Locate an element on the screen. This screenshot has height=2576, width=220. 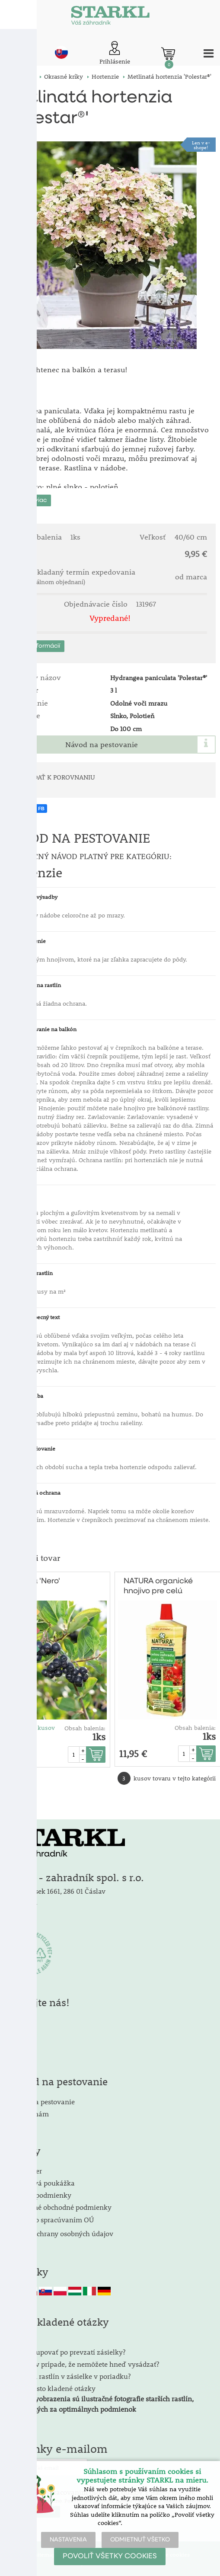
Množstevná zľava is located at coordinates (19, 1649).